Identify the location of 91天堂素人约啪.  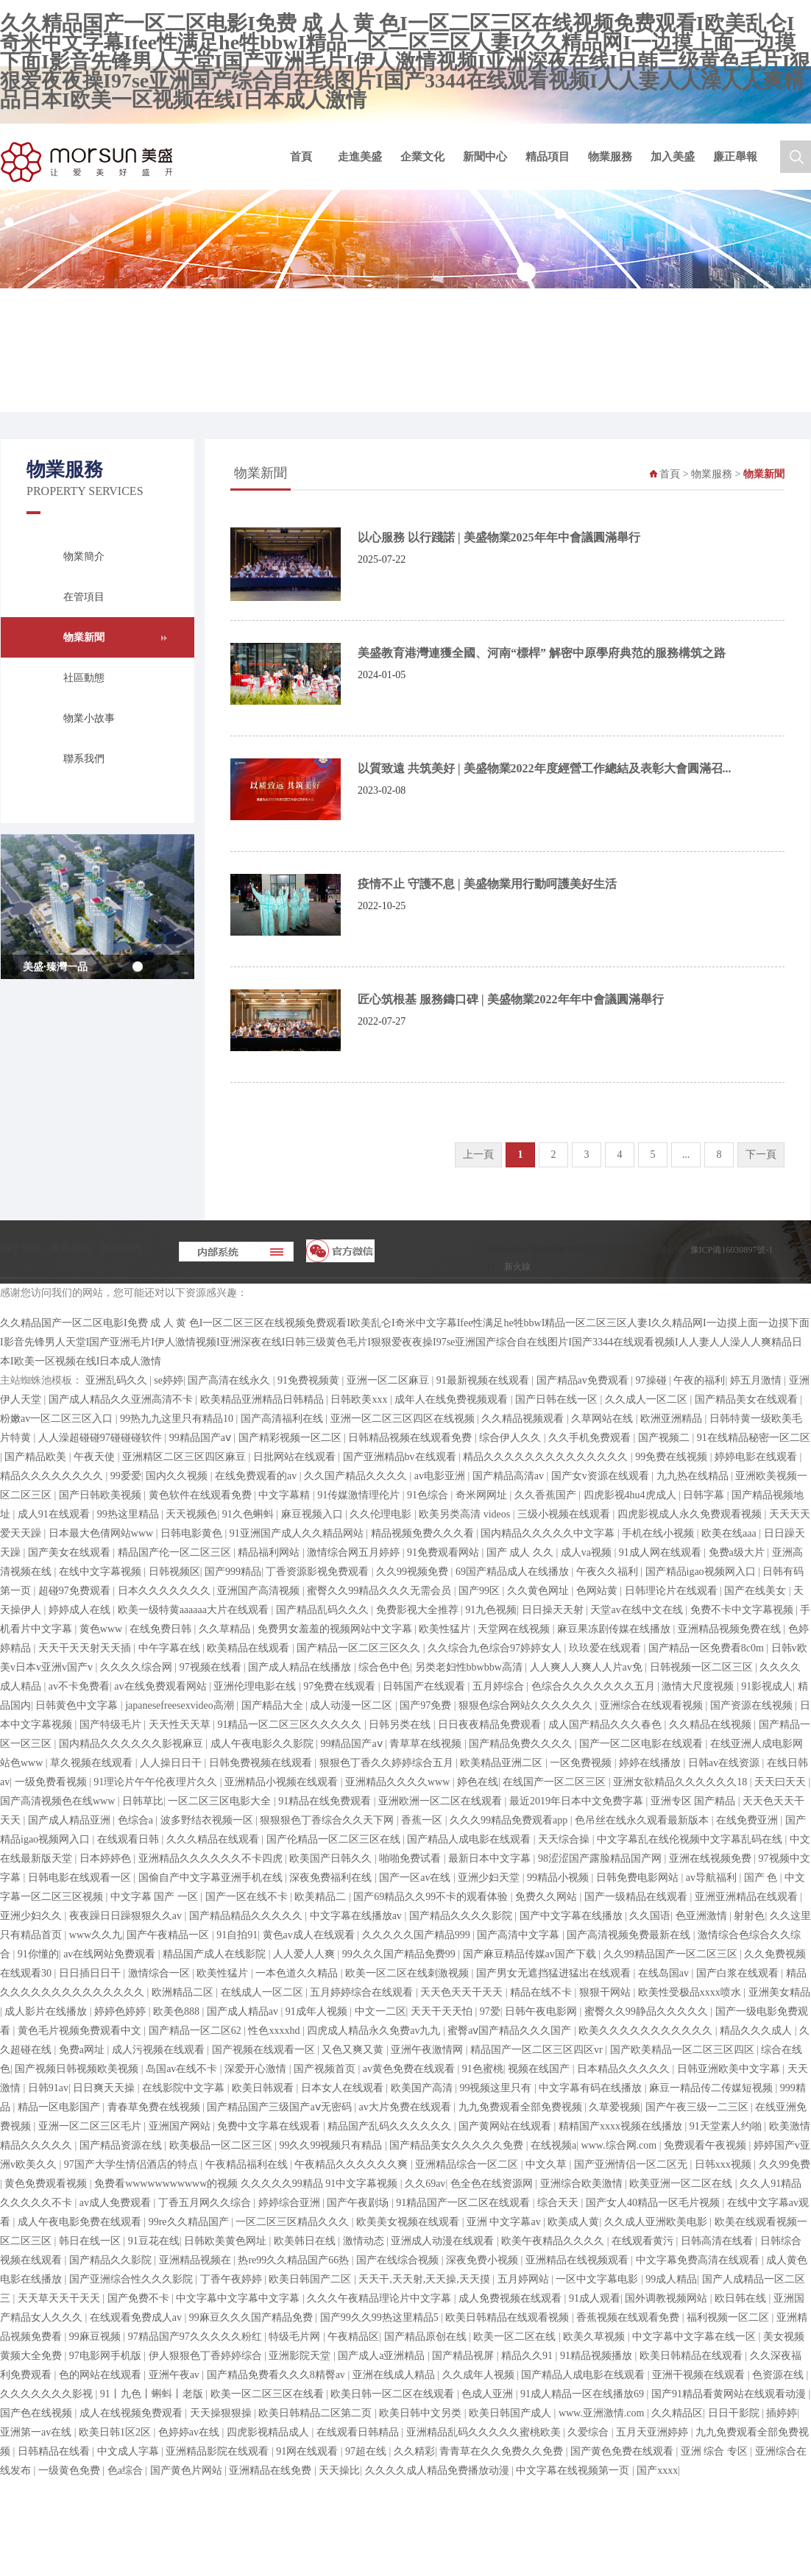
(727, 2126).